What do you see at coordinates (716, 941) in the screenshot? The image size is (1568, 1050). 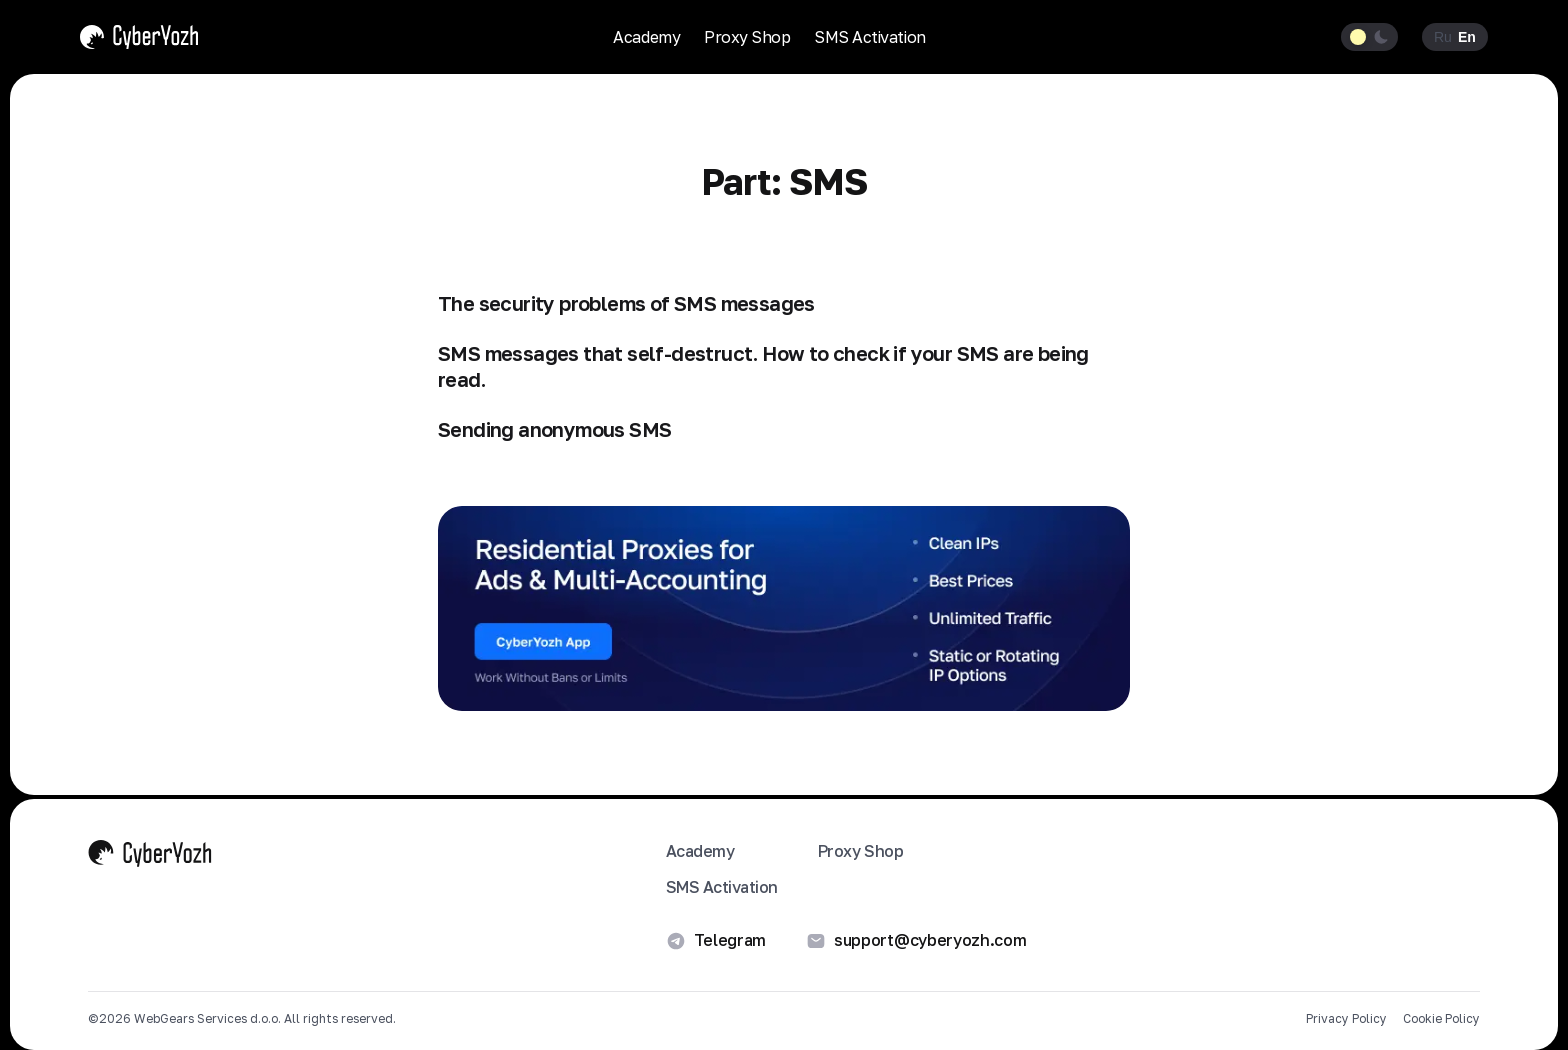 I see `Telegram` at bounding box center [716, 941].